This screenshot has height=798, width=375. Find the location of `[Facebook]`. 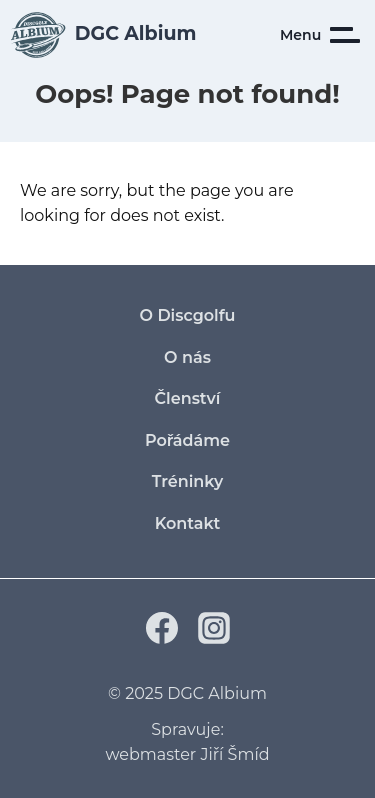

[Facebook] is located at coordinates (162, 638).